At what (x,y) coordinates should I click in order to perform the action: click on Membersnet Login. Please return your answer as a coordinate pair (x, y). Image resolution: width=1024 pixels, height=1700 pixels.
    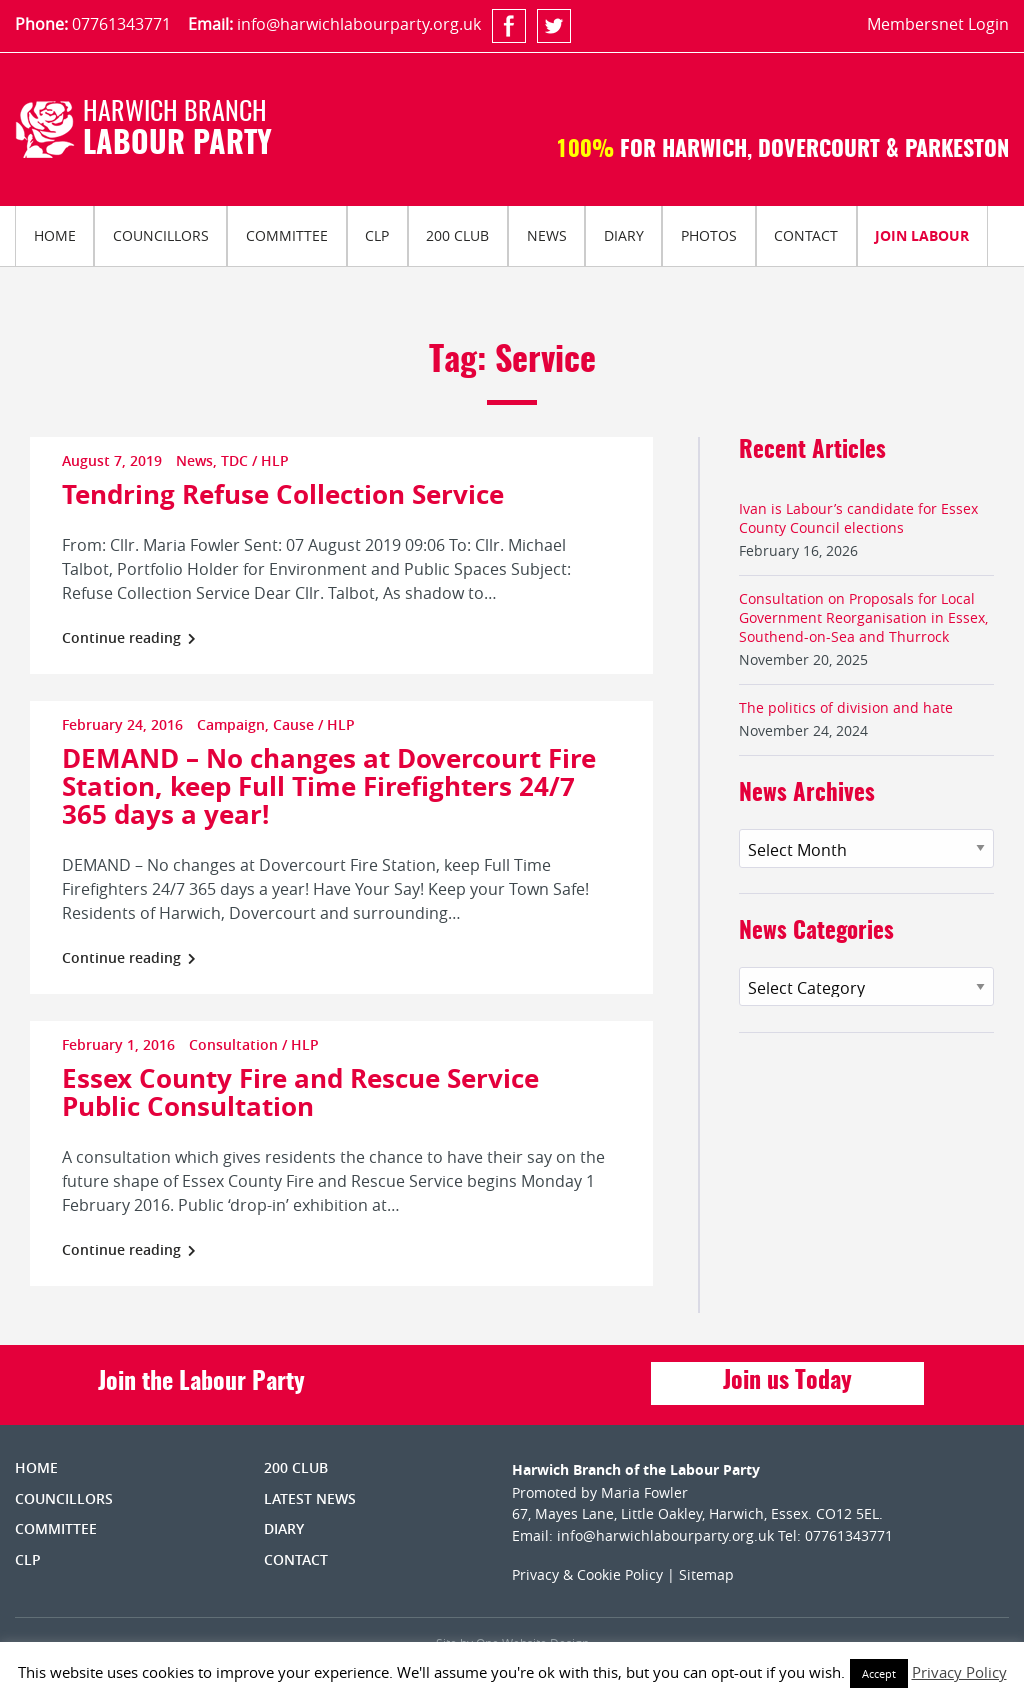
    Looking at the image, I should click on (938, 24).